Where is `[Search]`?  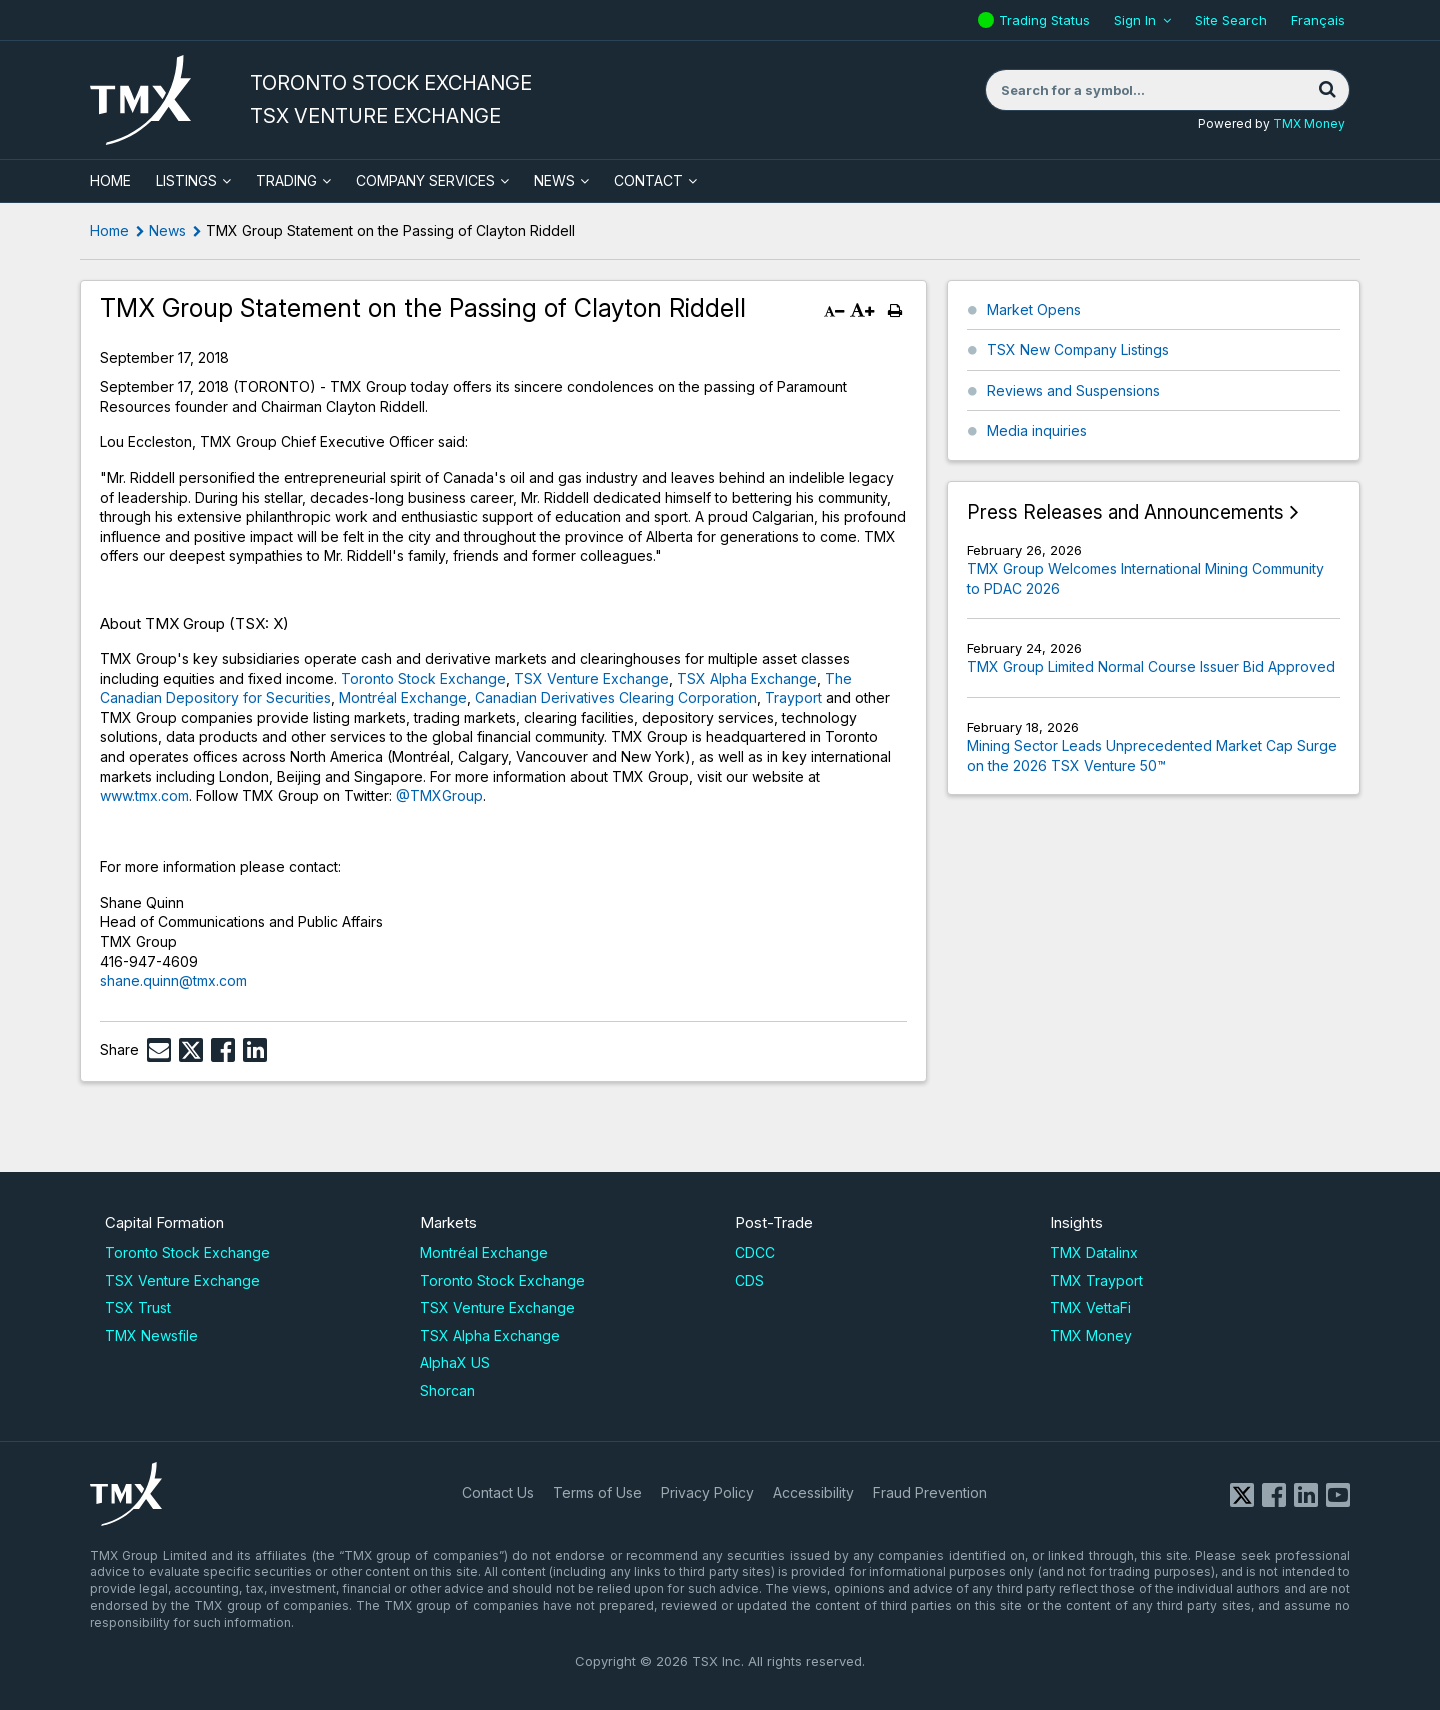
[Search] is located at coordinates (1327, 90).